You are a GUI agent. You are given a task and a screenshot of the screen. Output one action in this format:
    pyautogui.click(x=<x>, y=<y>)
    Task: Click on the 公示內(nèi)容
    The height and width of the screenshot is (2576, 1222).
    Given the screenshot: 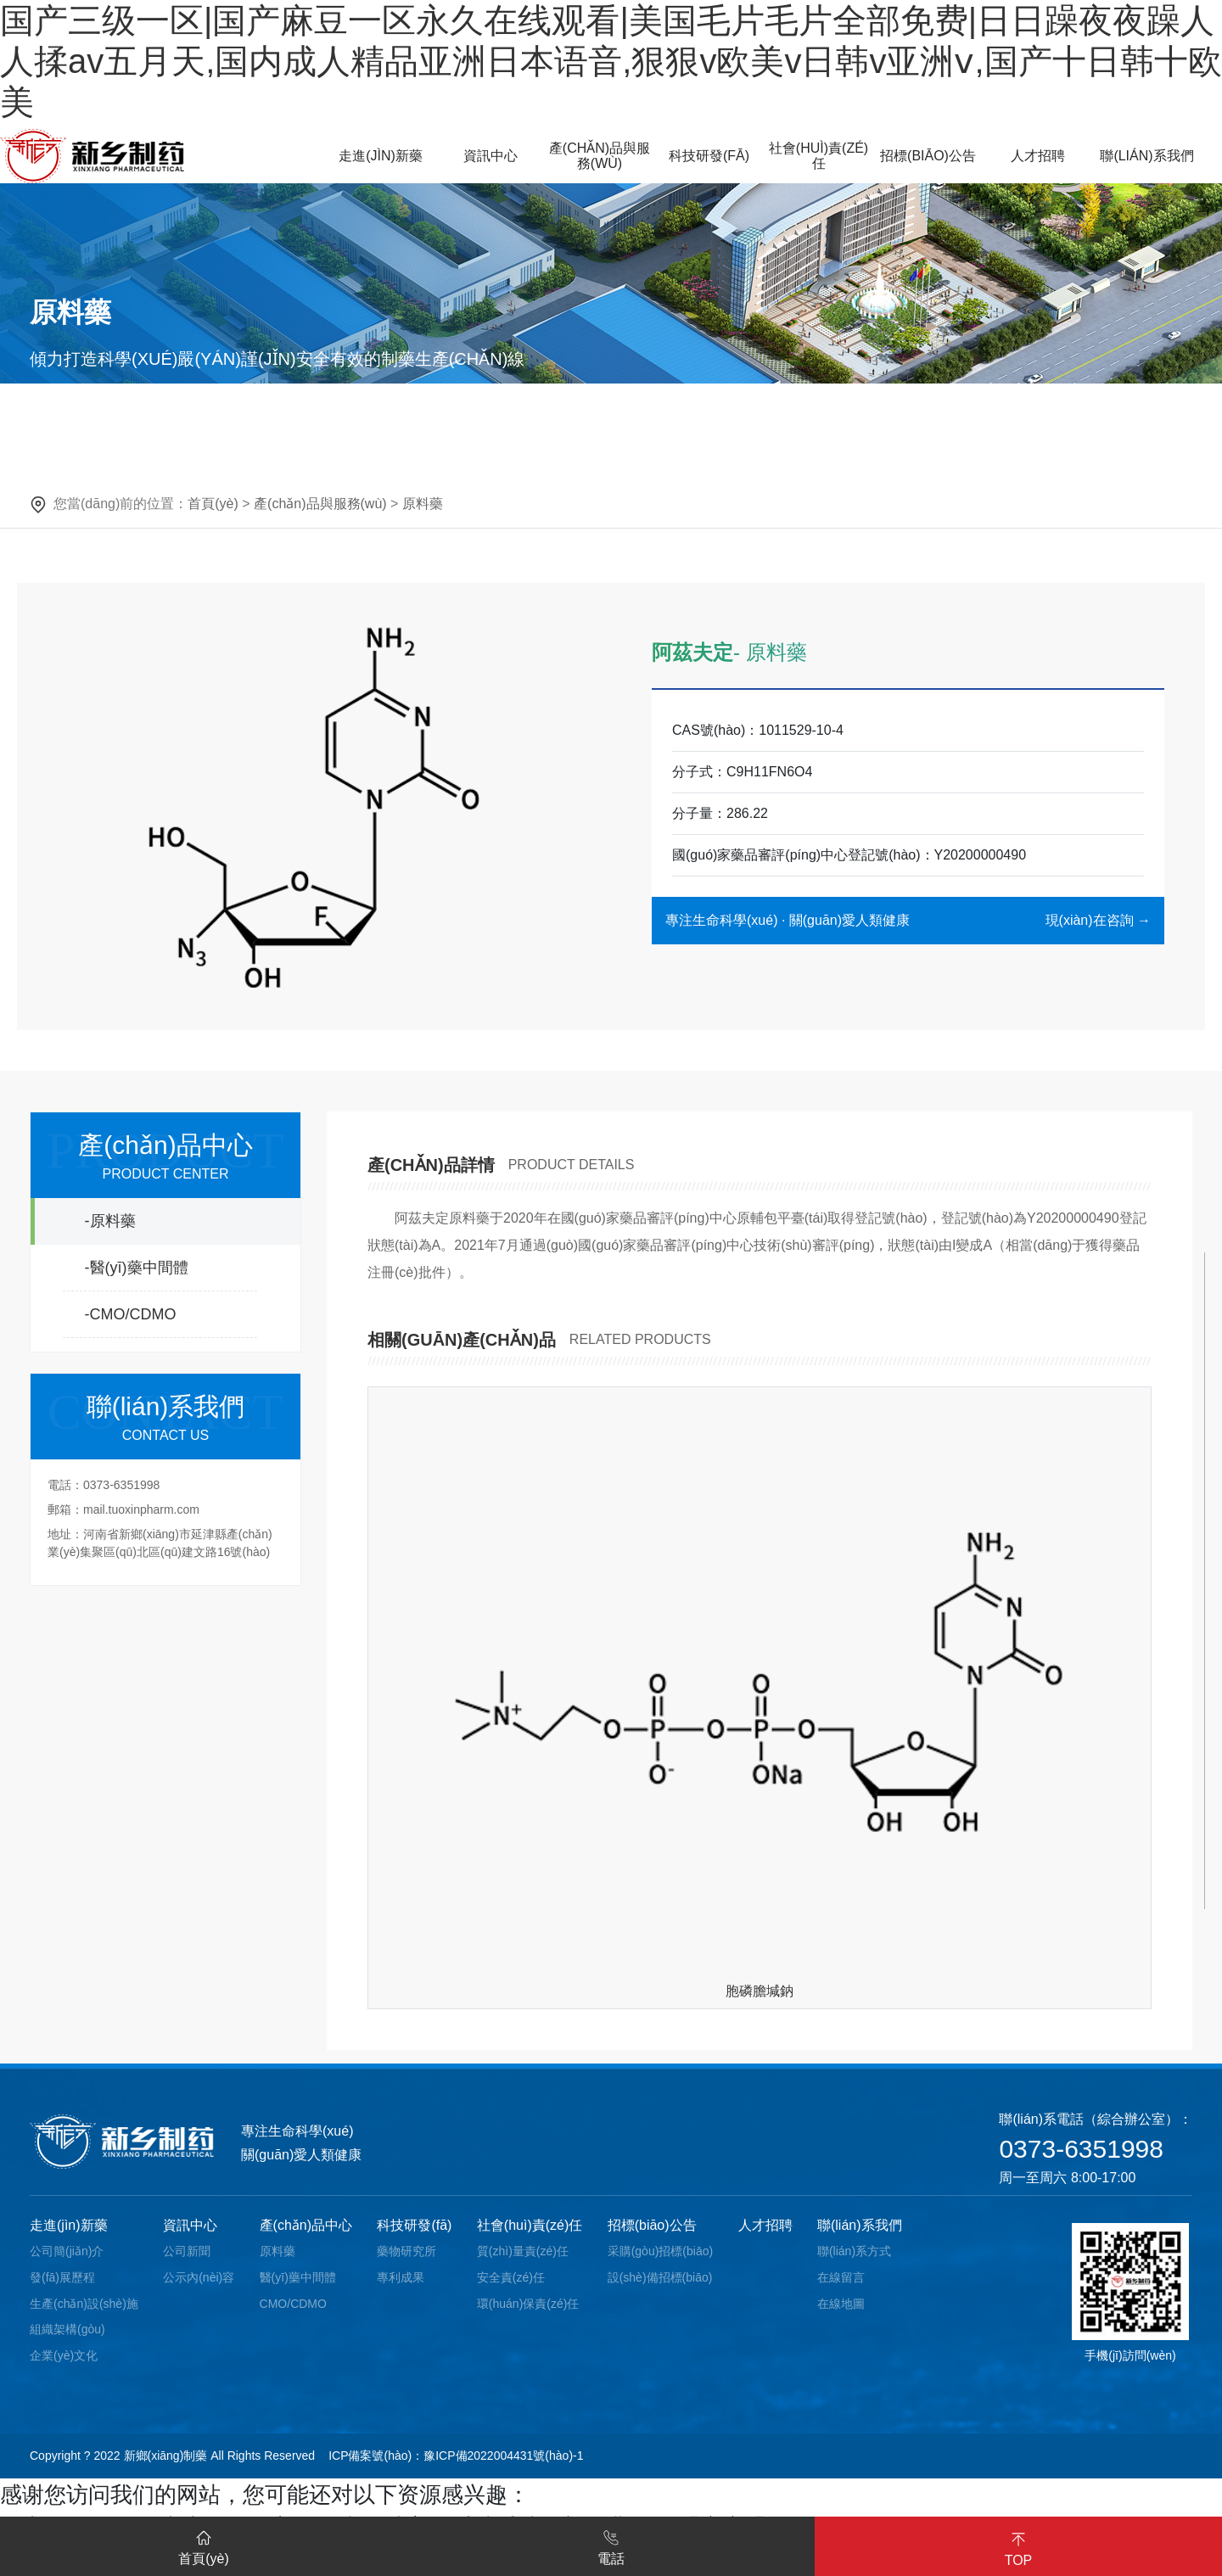 What is the action you would take?
    pyautogui.click(x=198, y=2277)
    